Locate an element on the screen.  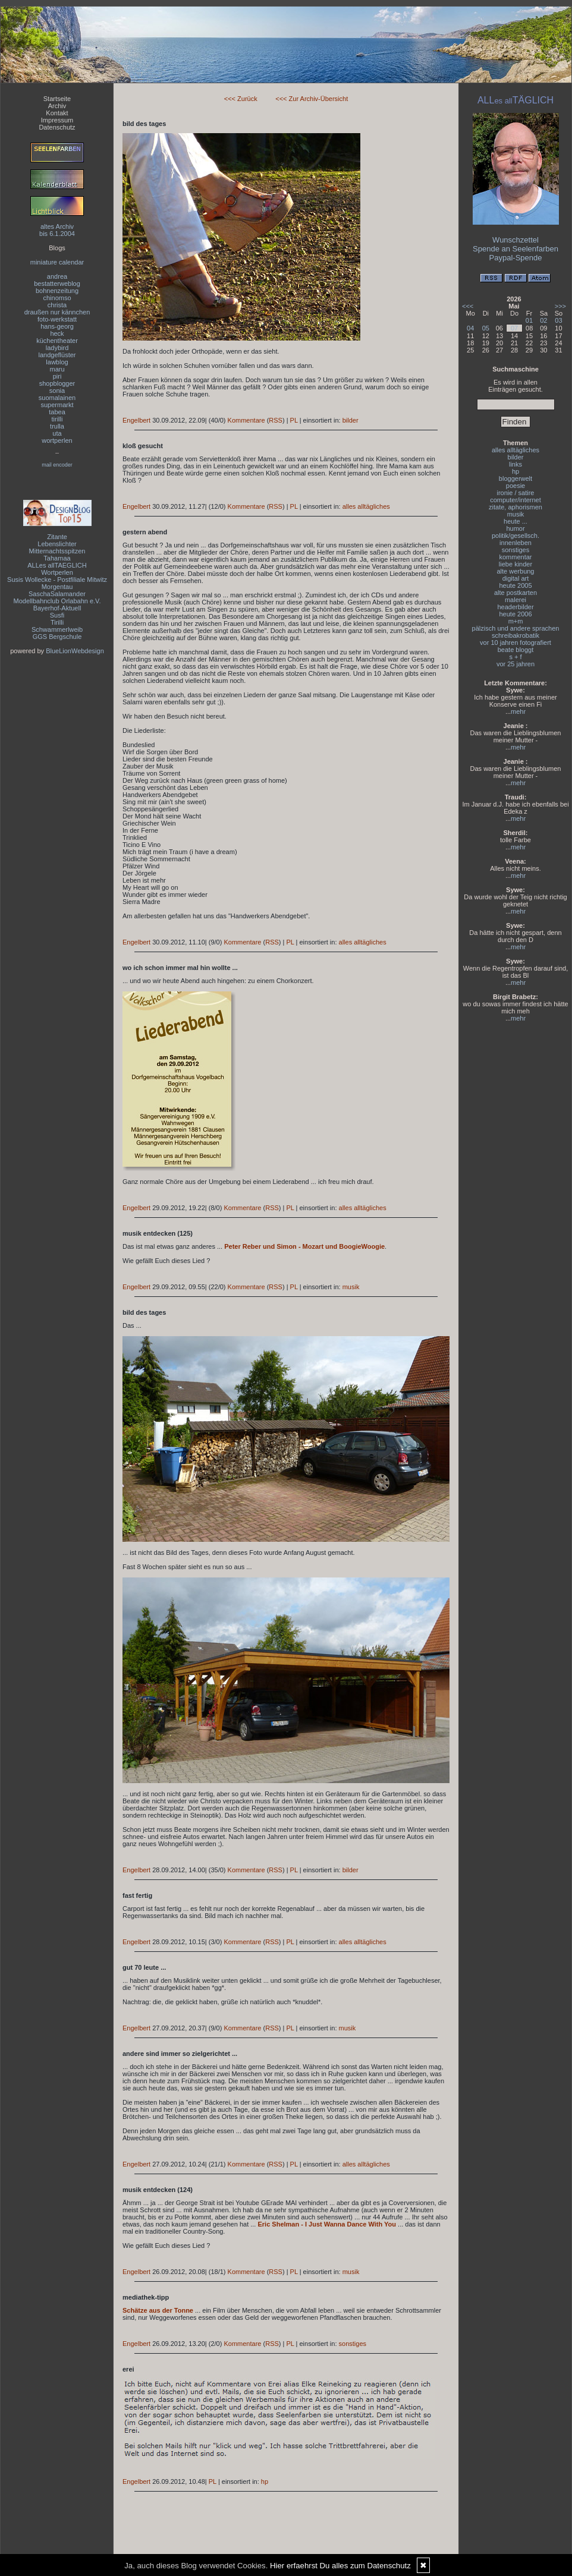
mehr is located at coordinates (518, 711).